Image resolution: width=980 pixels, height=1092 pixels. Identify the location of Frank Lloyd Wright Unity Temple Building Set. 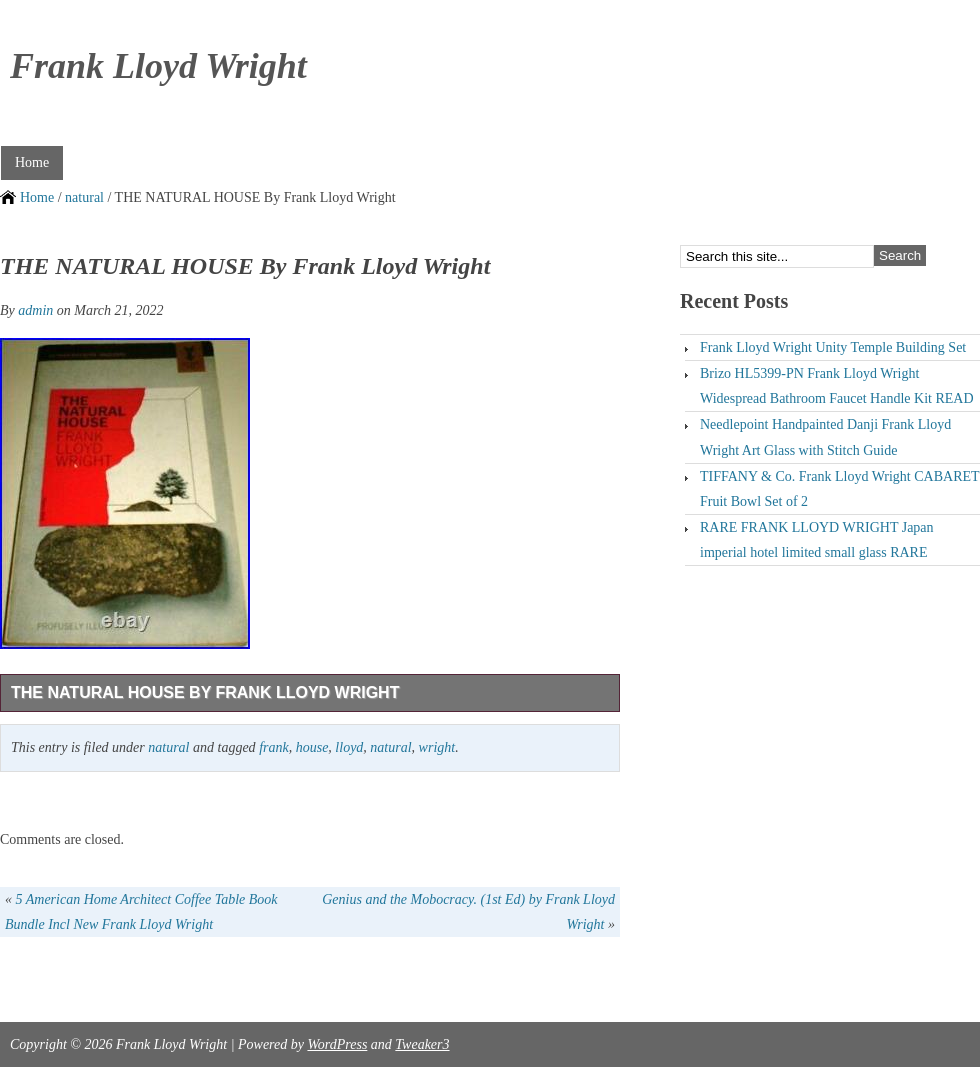
(833, 347).